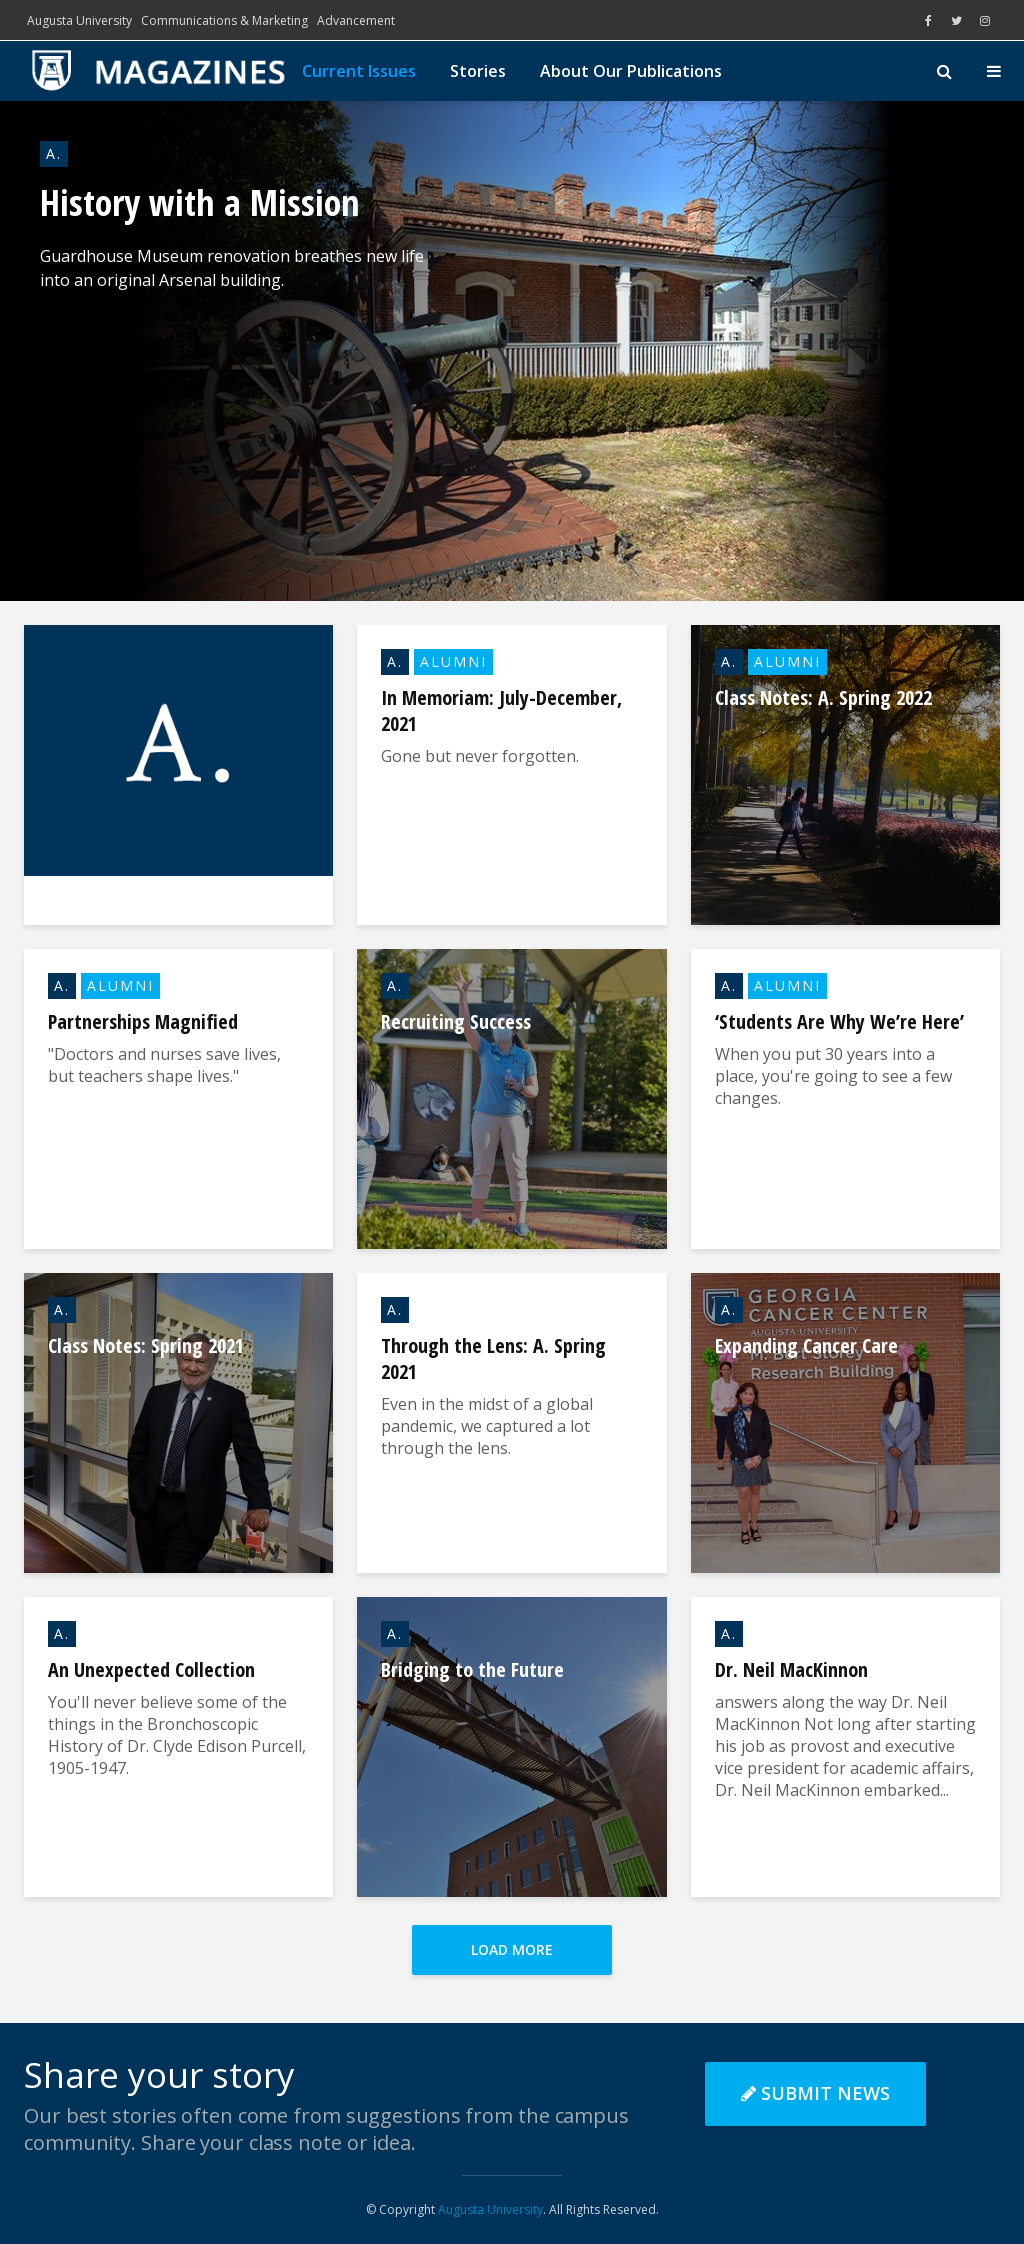 This screenshot has width=1024, height=2244. Describe the element at coordinates (823, 698) in the screenshot. I see `Class Notes: A. Spring 2022` at that location.